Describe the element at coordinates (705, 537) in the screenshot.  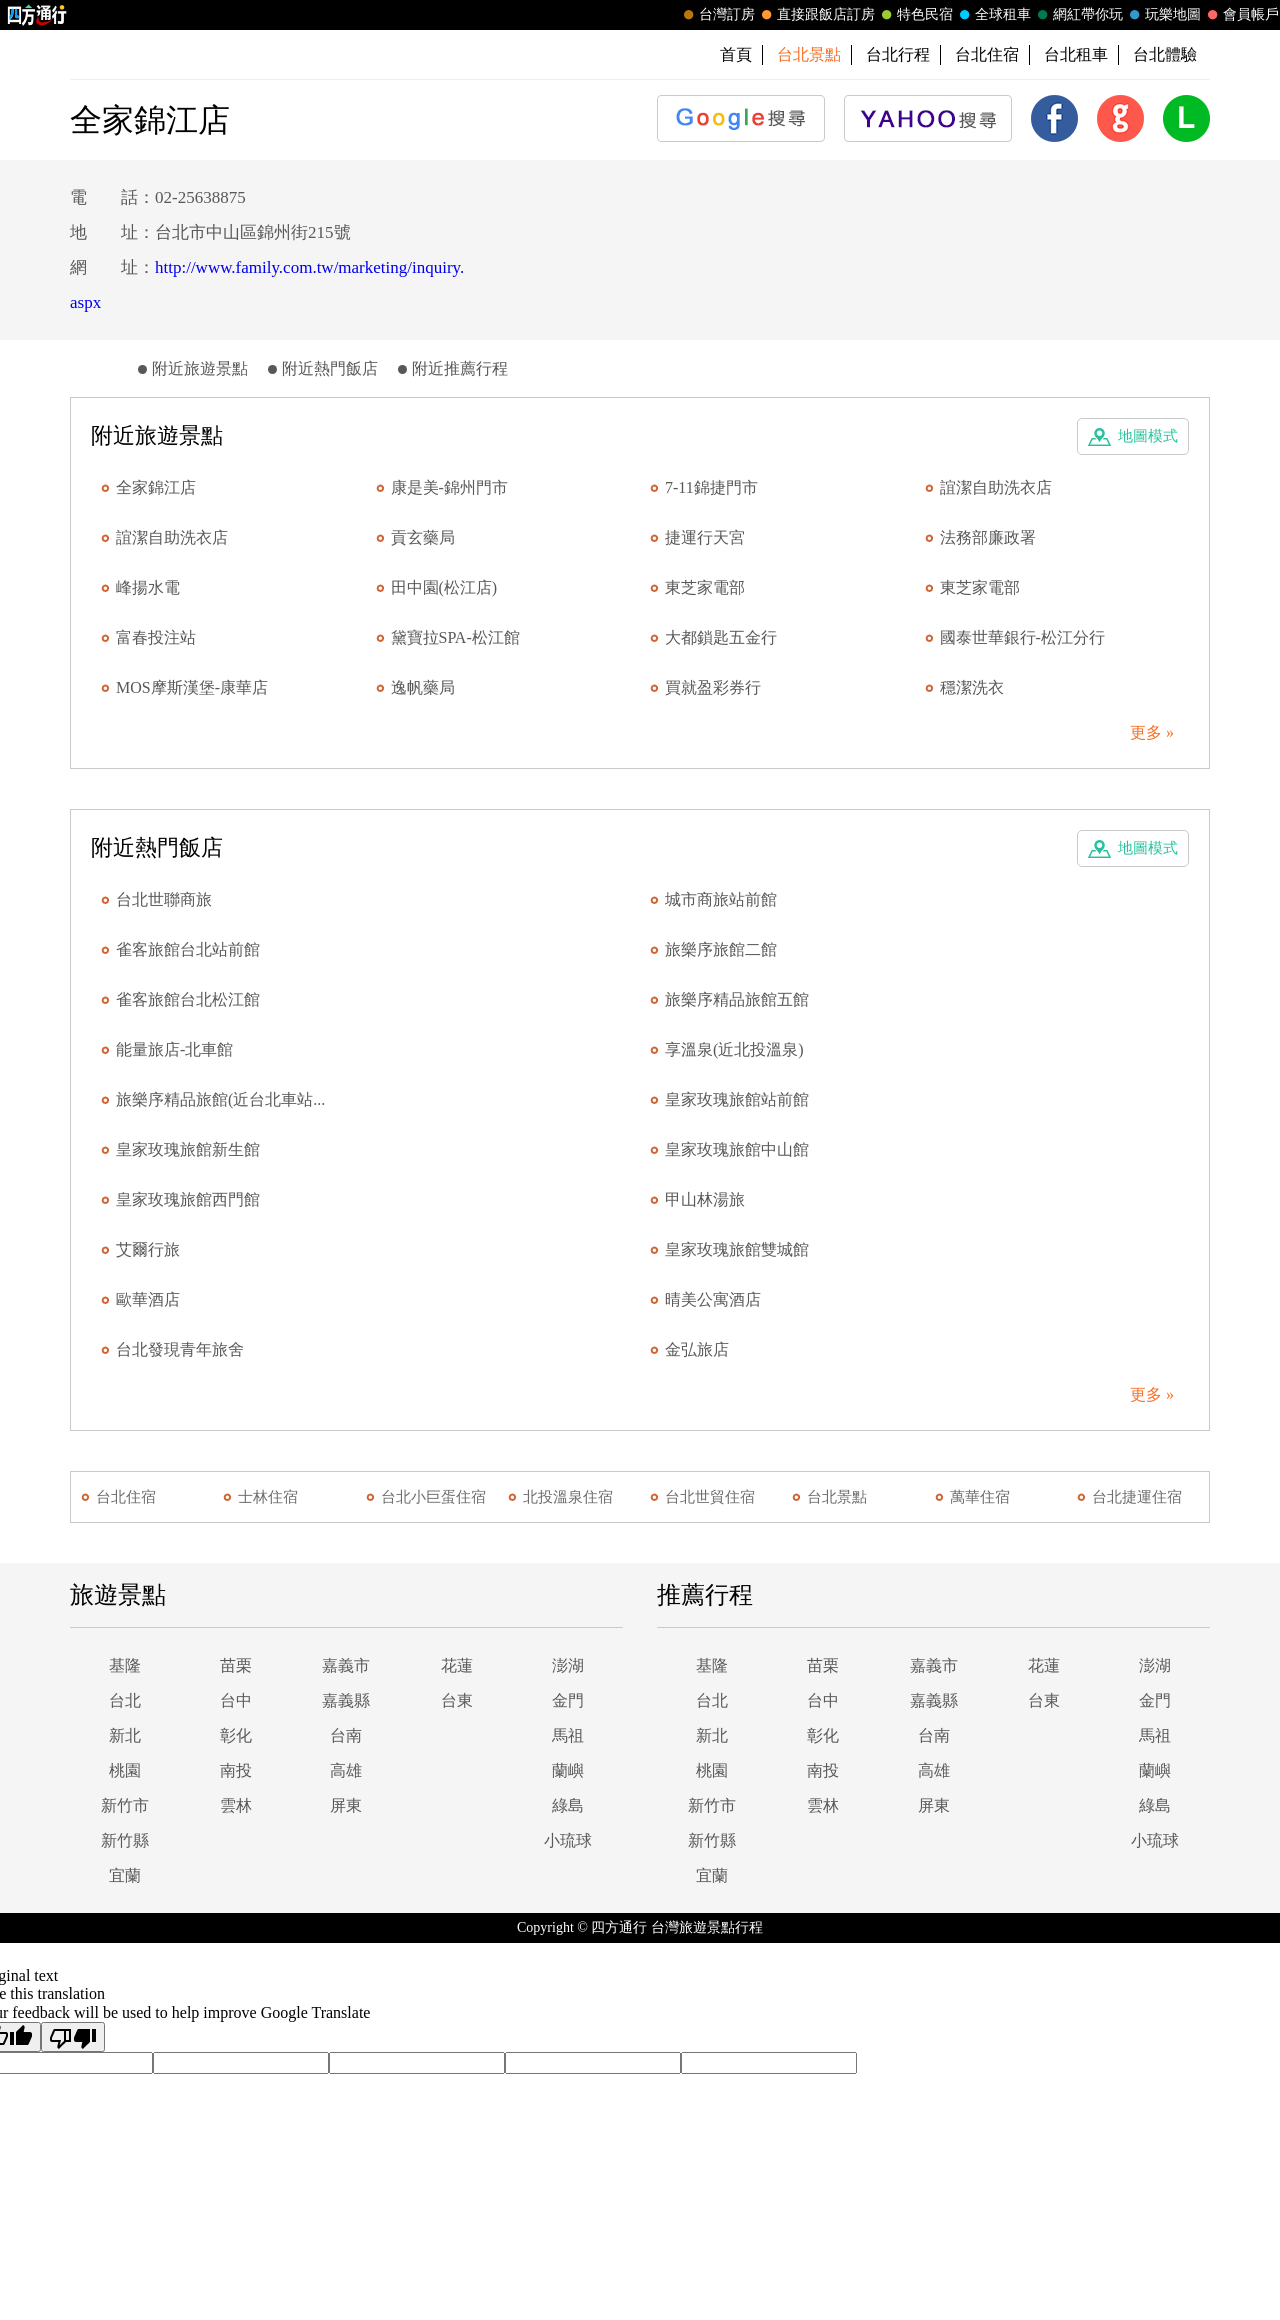
I see `捷運行天宮` at that location.